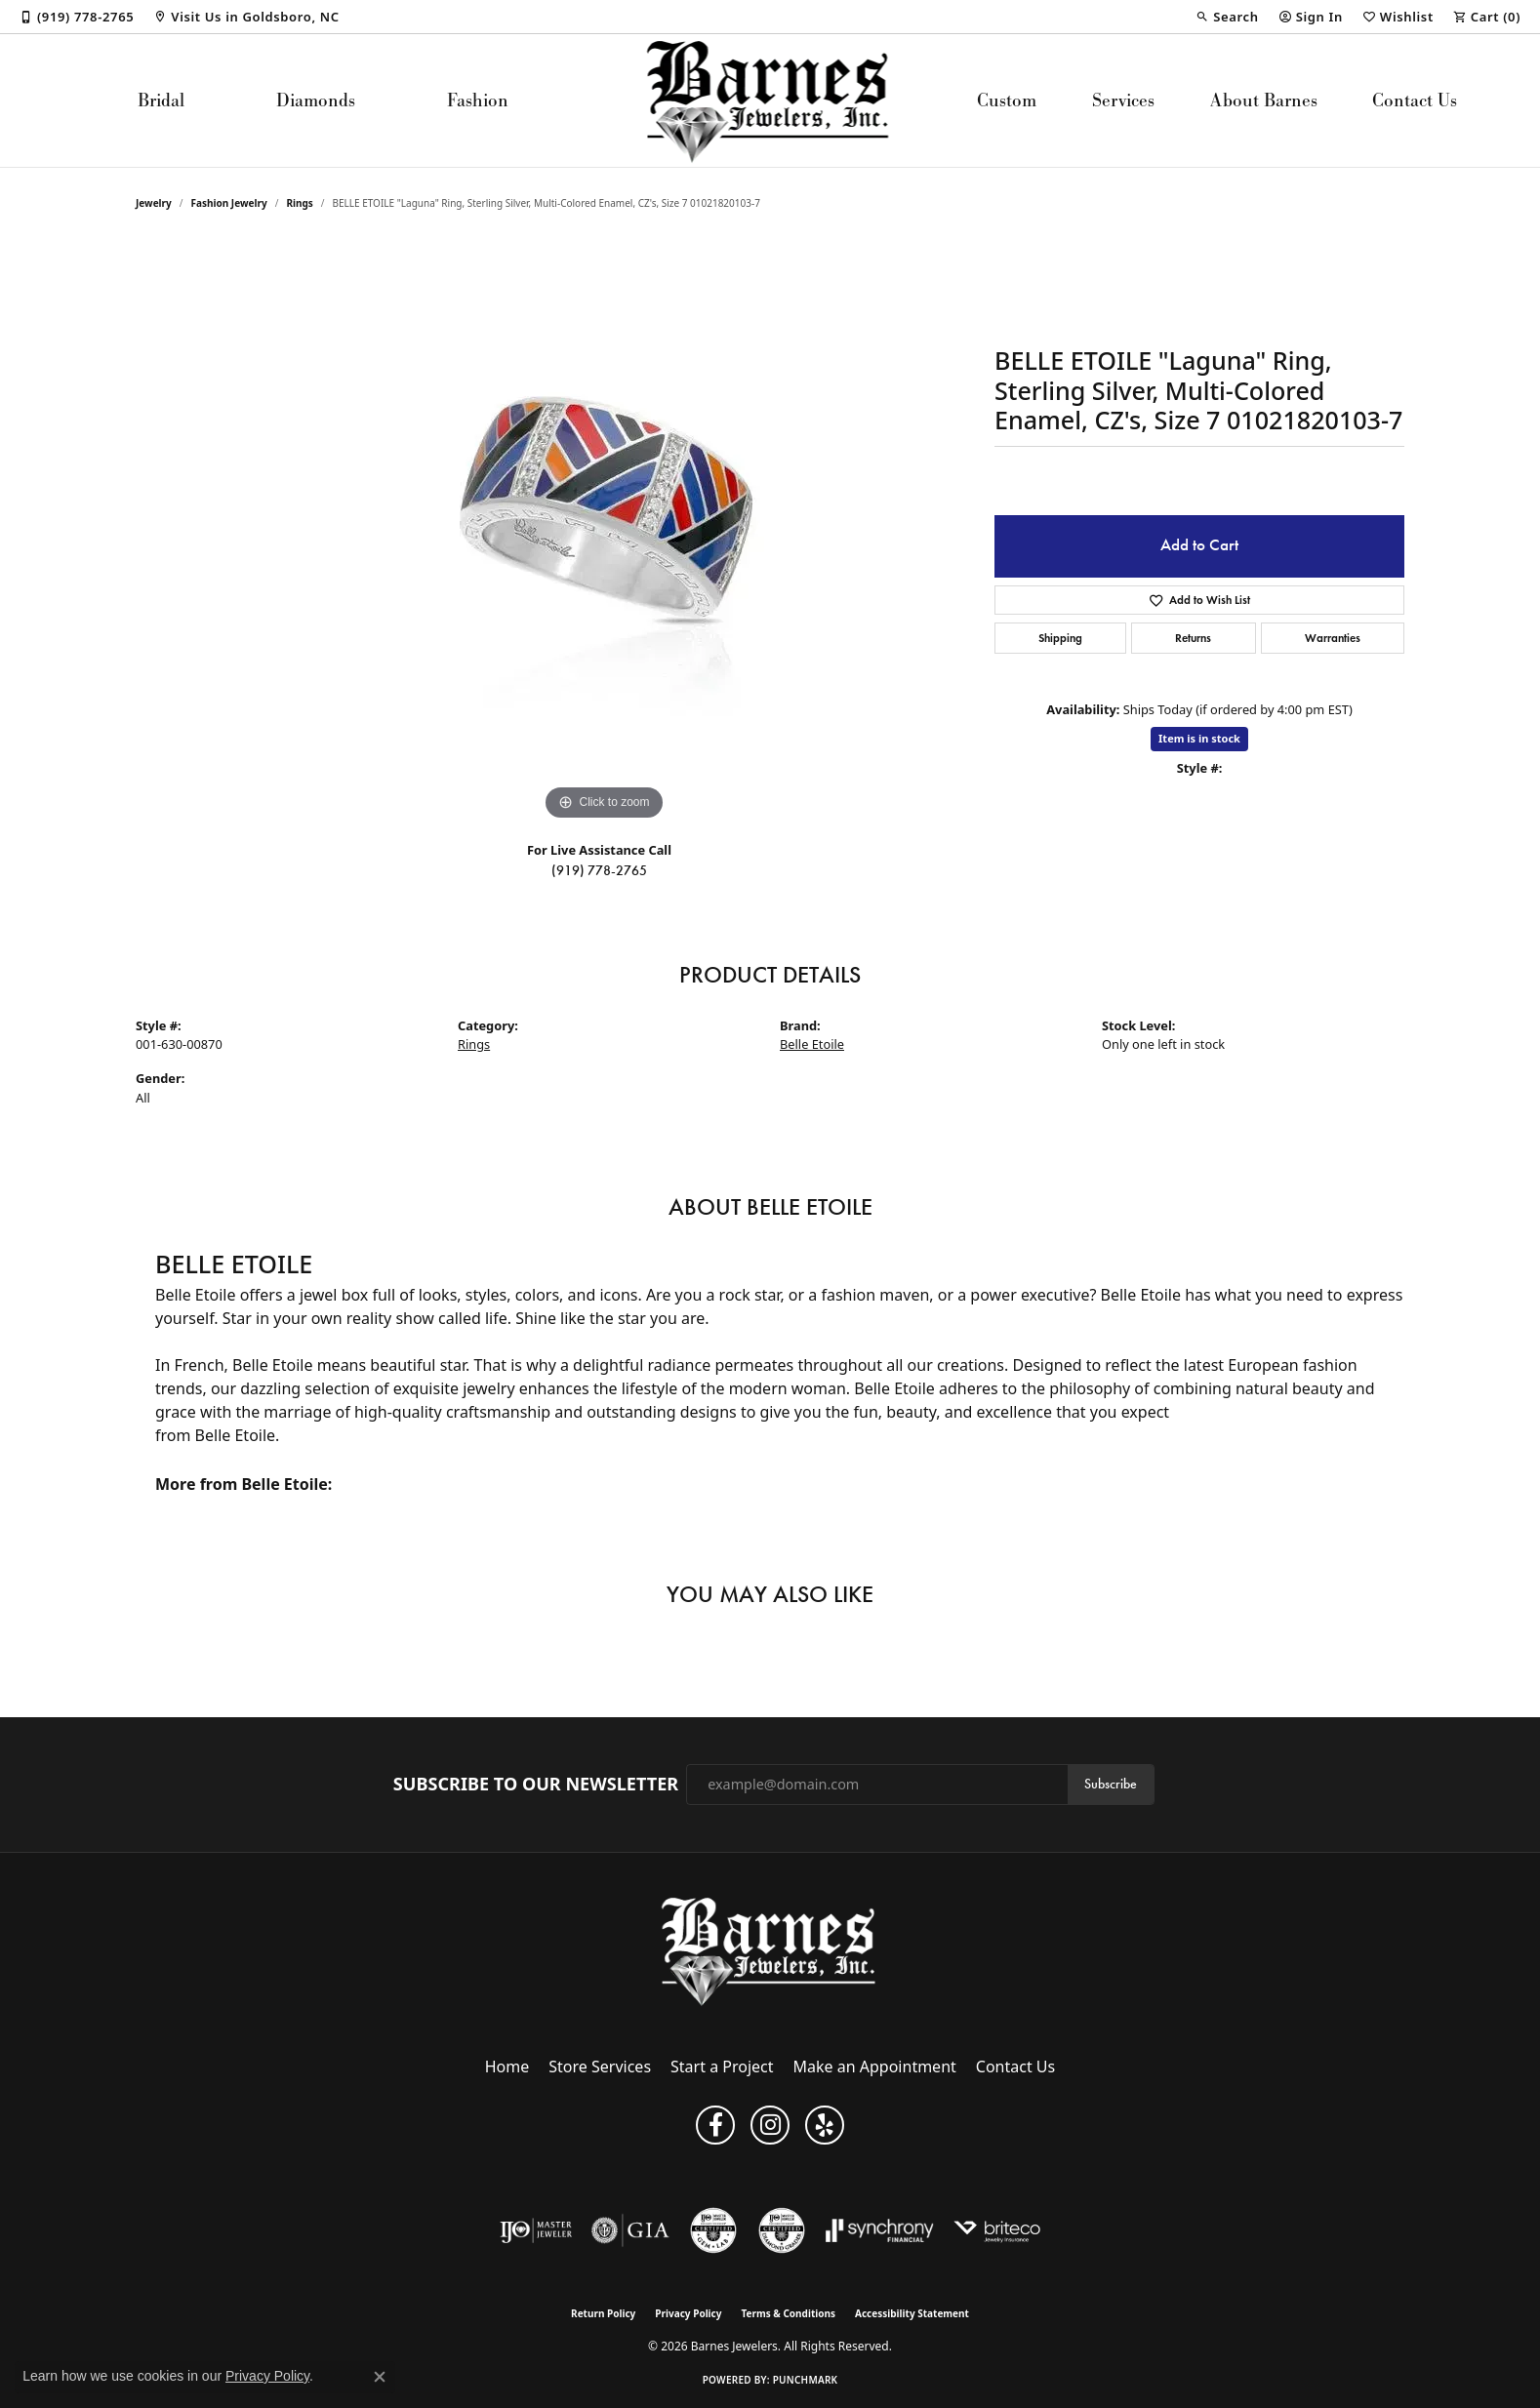 Image resolution: width=1540 pixels, height=2408 pixels. I want to click on Returns, so click(1193, 637).